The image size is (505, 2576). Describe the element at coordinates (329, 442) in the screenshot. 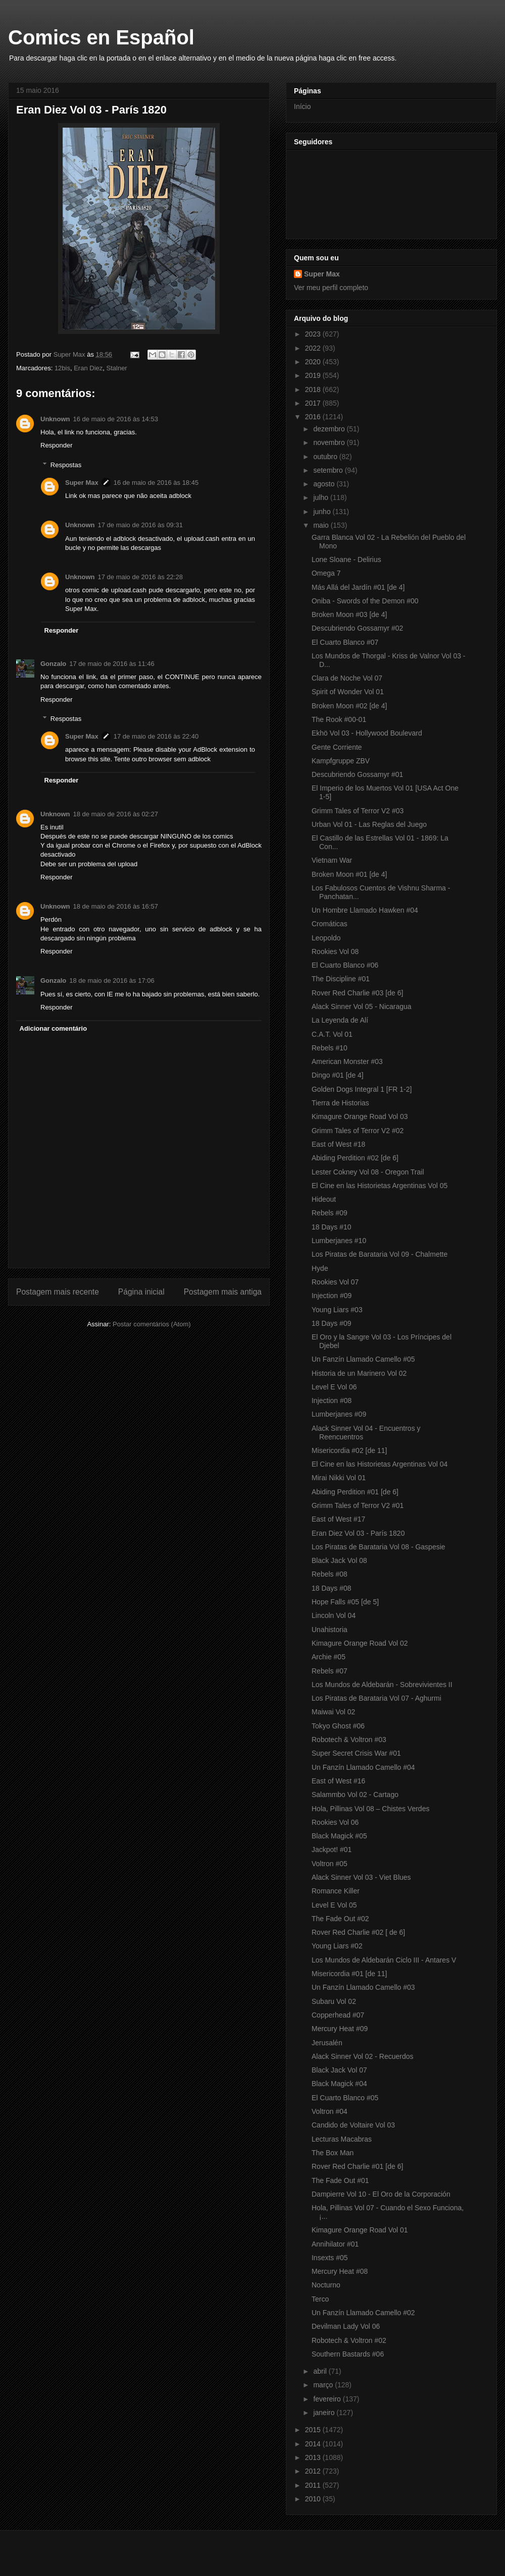

I see `novembro` at that location.